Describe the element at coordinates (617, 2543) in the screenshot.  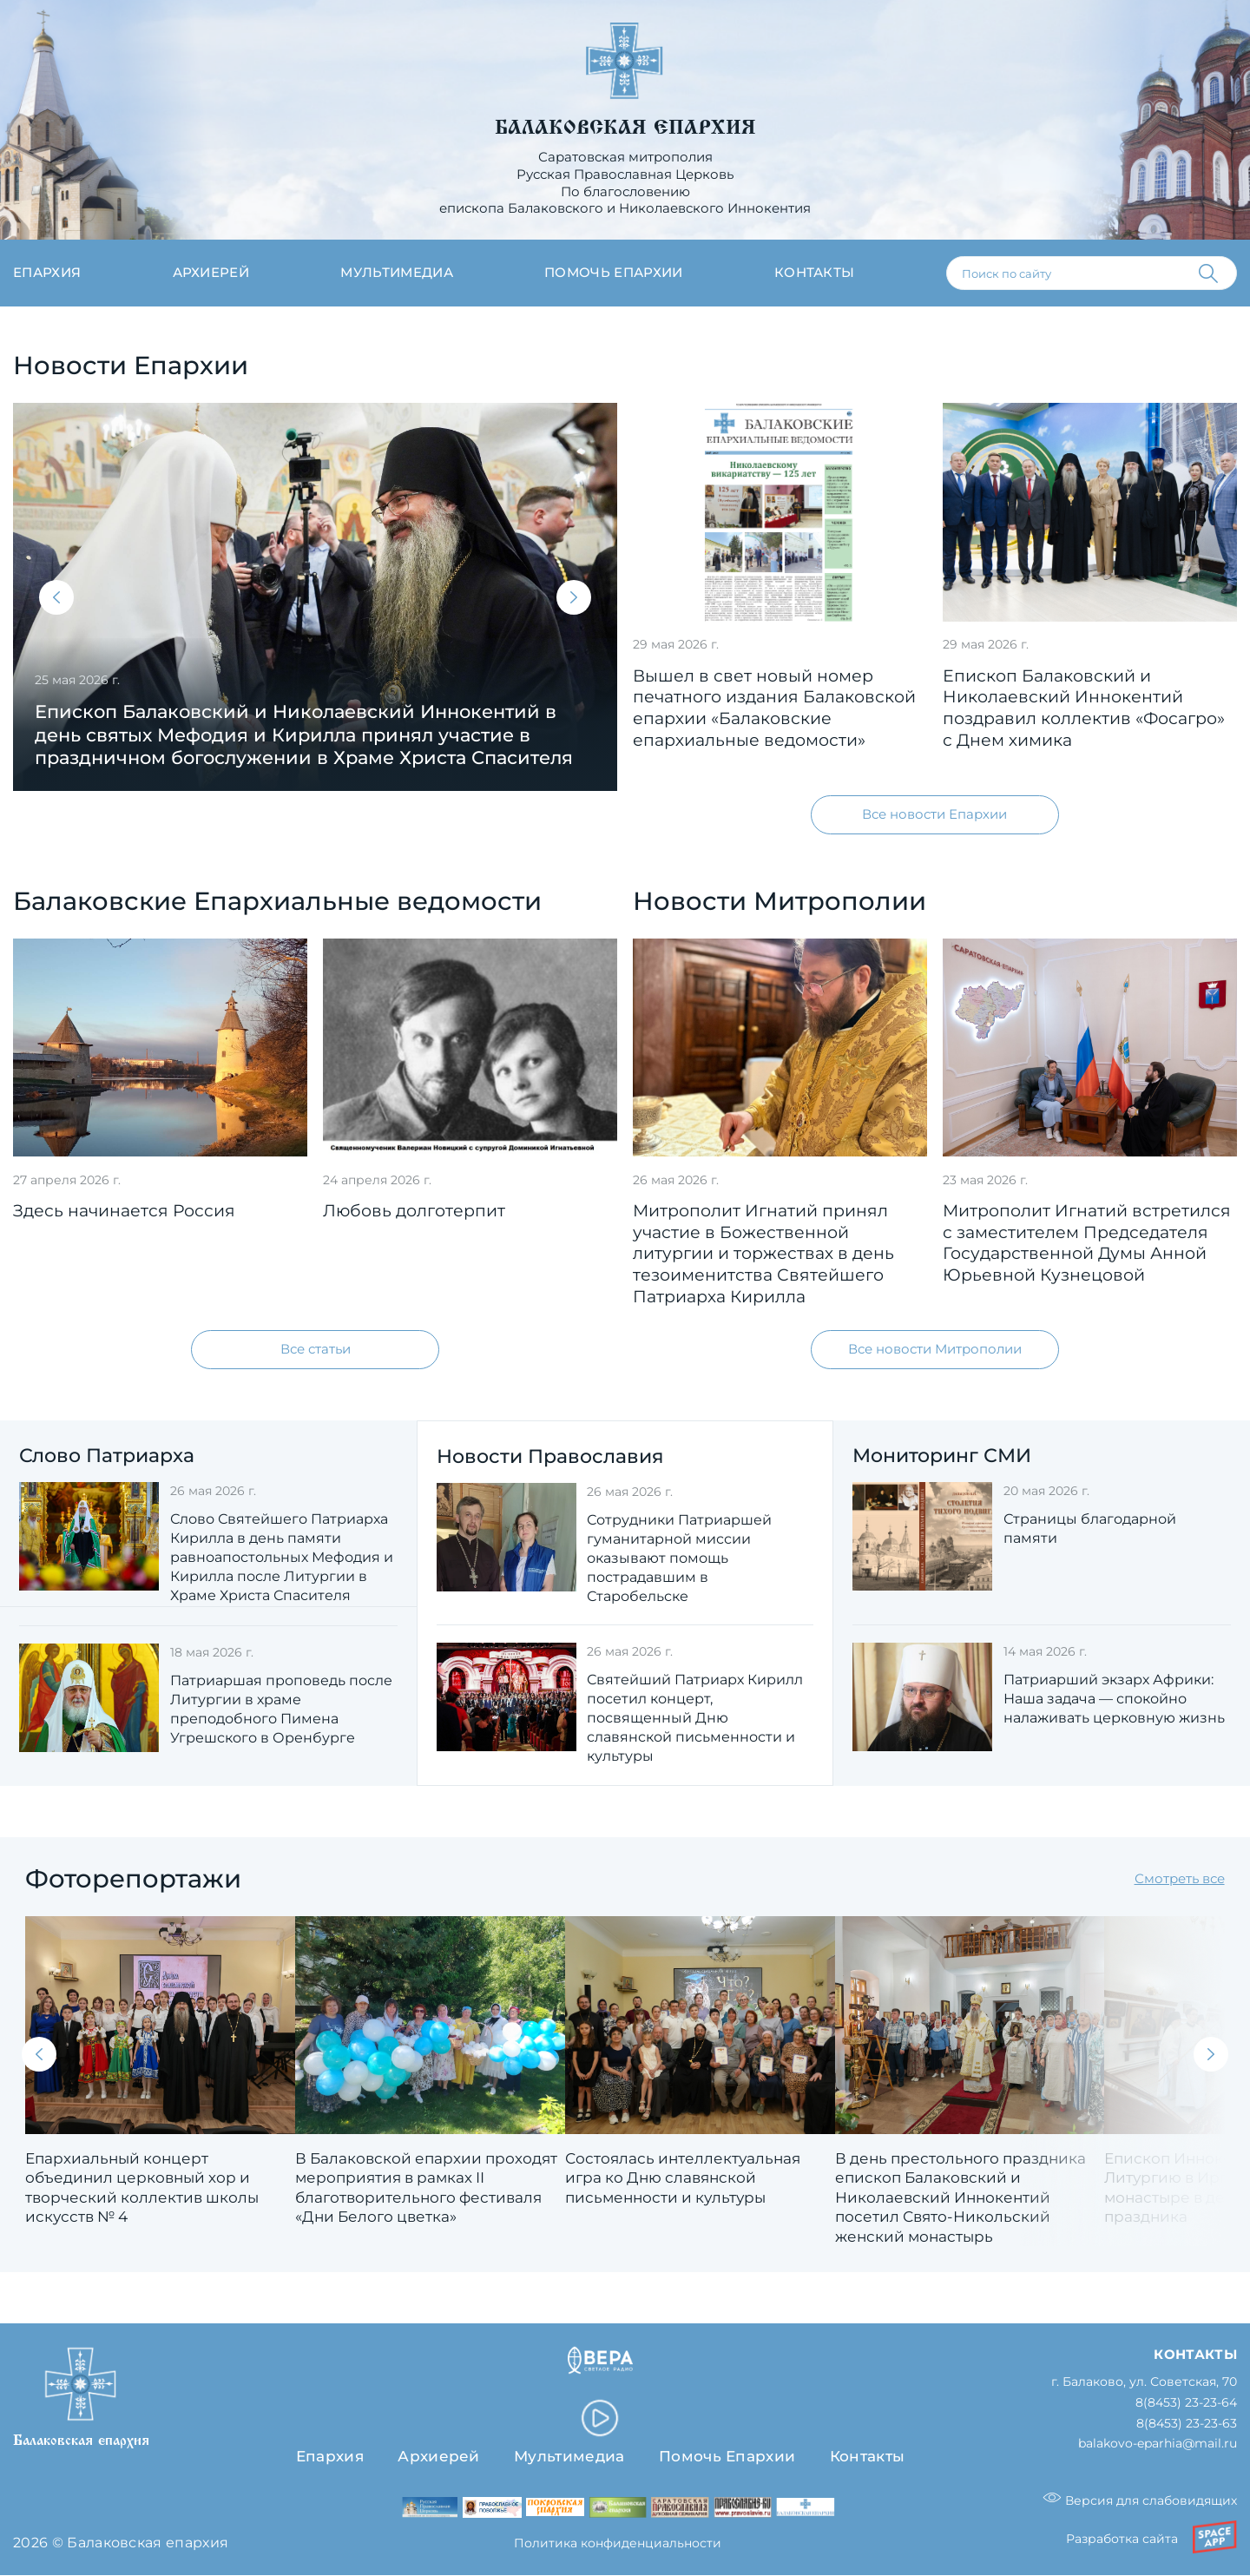
I see `Политика конфиденциальности` at that location.